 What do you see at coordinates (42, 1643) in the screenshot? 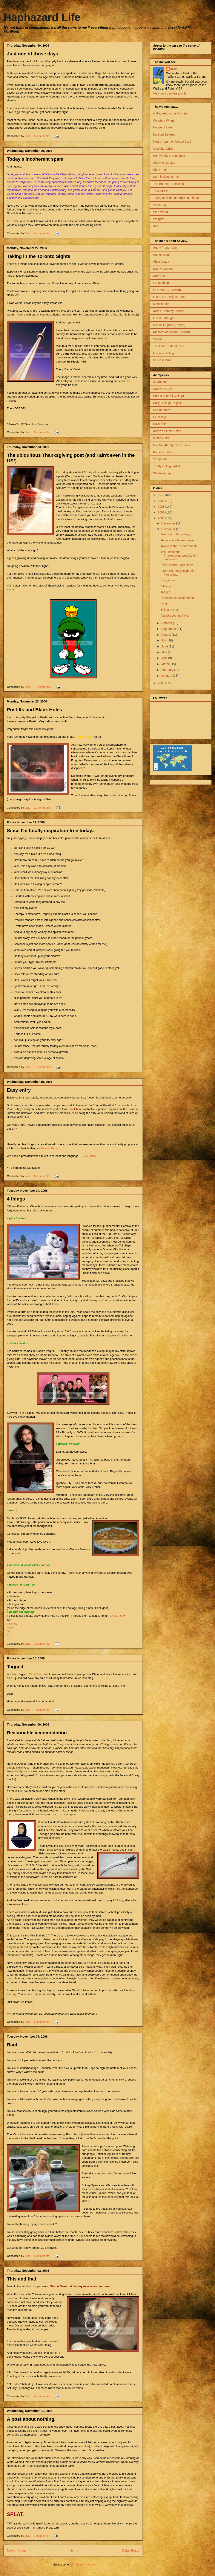
I see `2 comments:` at bounding box center [42, 1643].